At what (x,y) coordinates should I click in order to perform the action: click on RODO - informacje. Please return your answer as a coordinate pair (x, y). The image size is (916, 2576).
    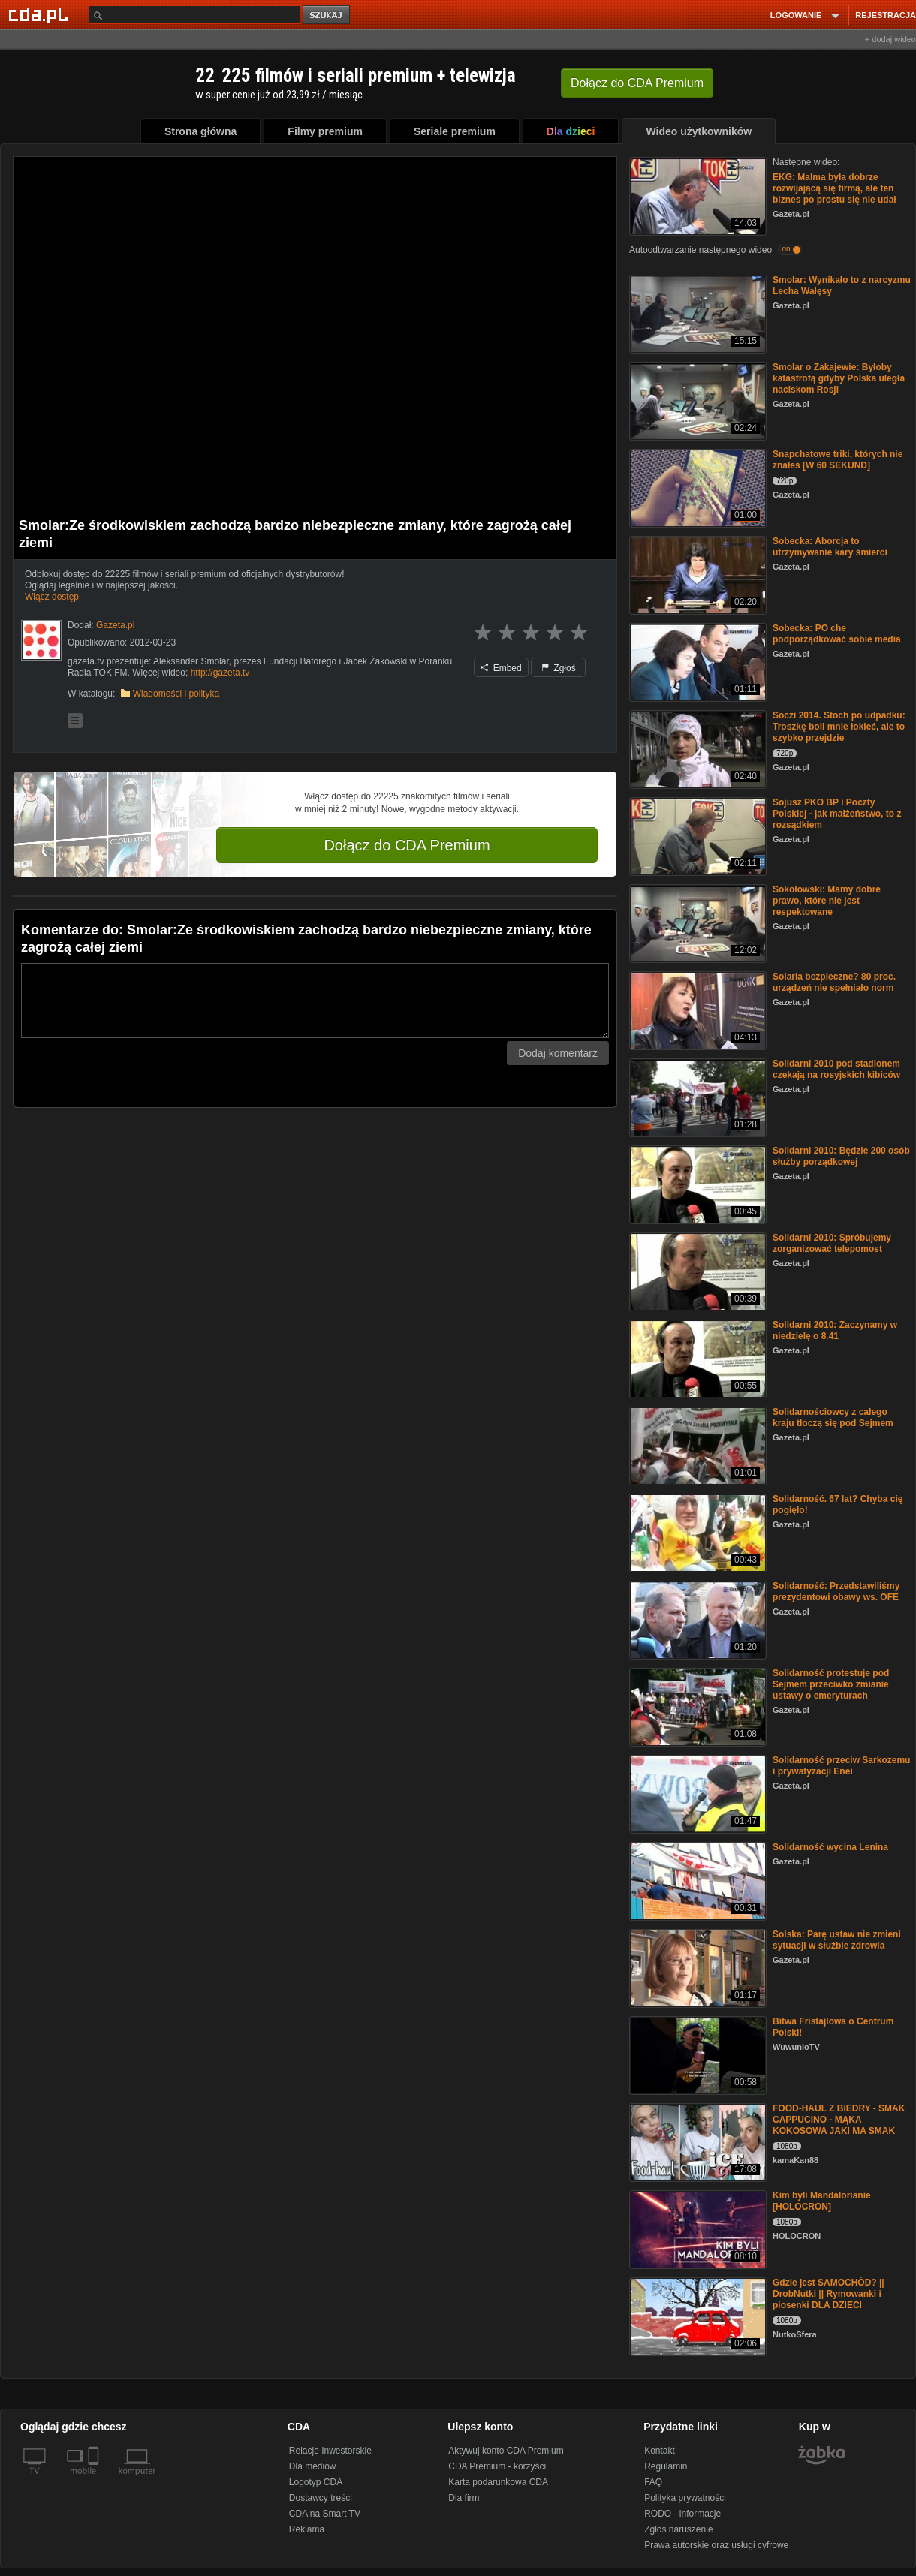
    Looking at the image, I should click on (682, 2513).